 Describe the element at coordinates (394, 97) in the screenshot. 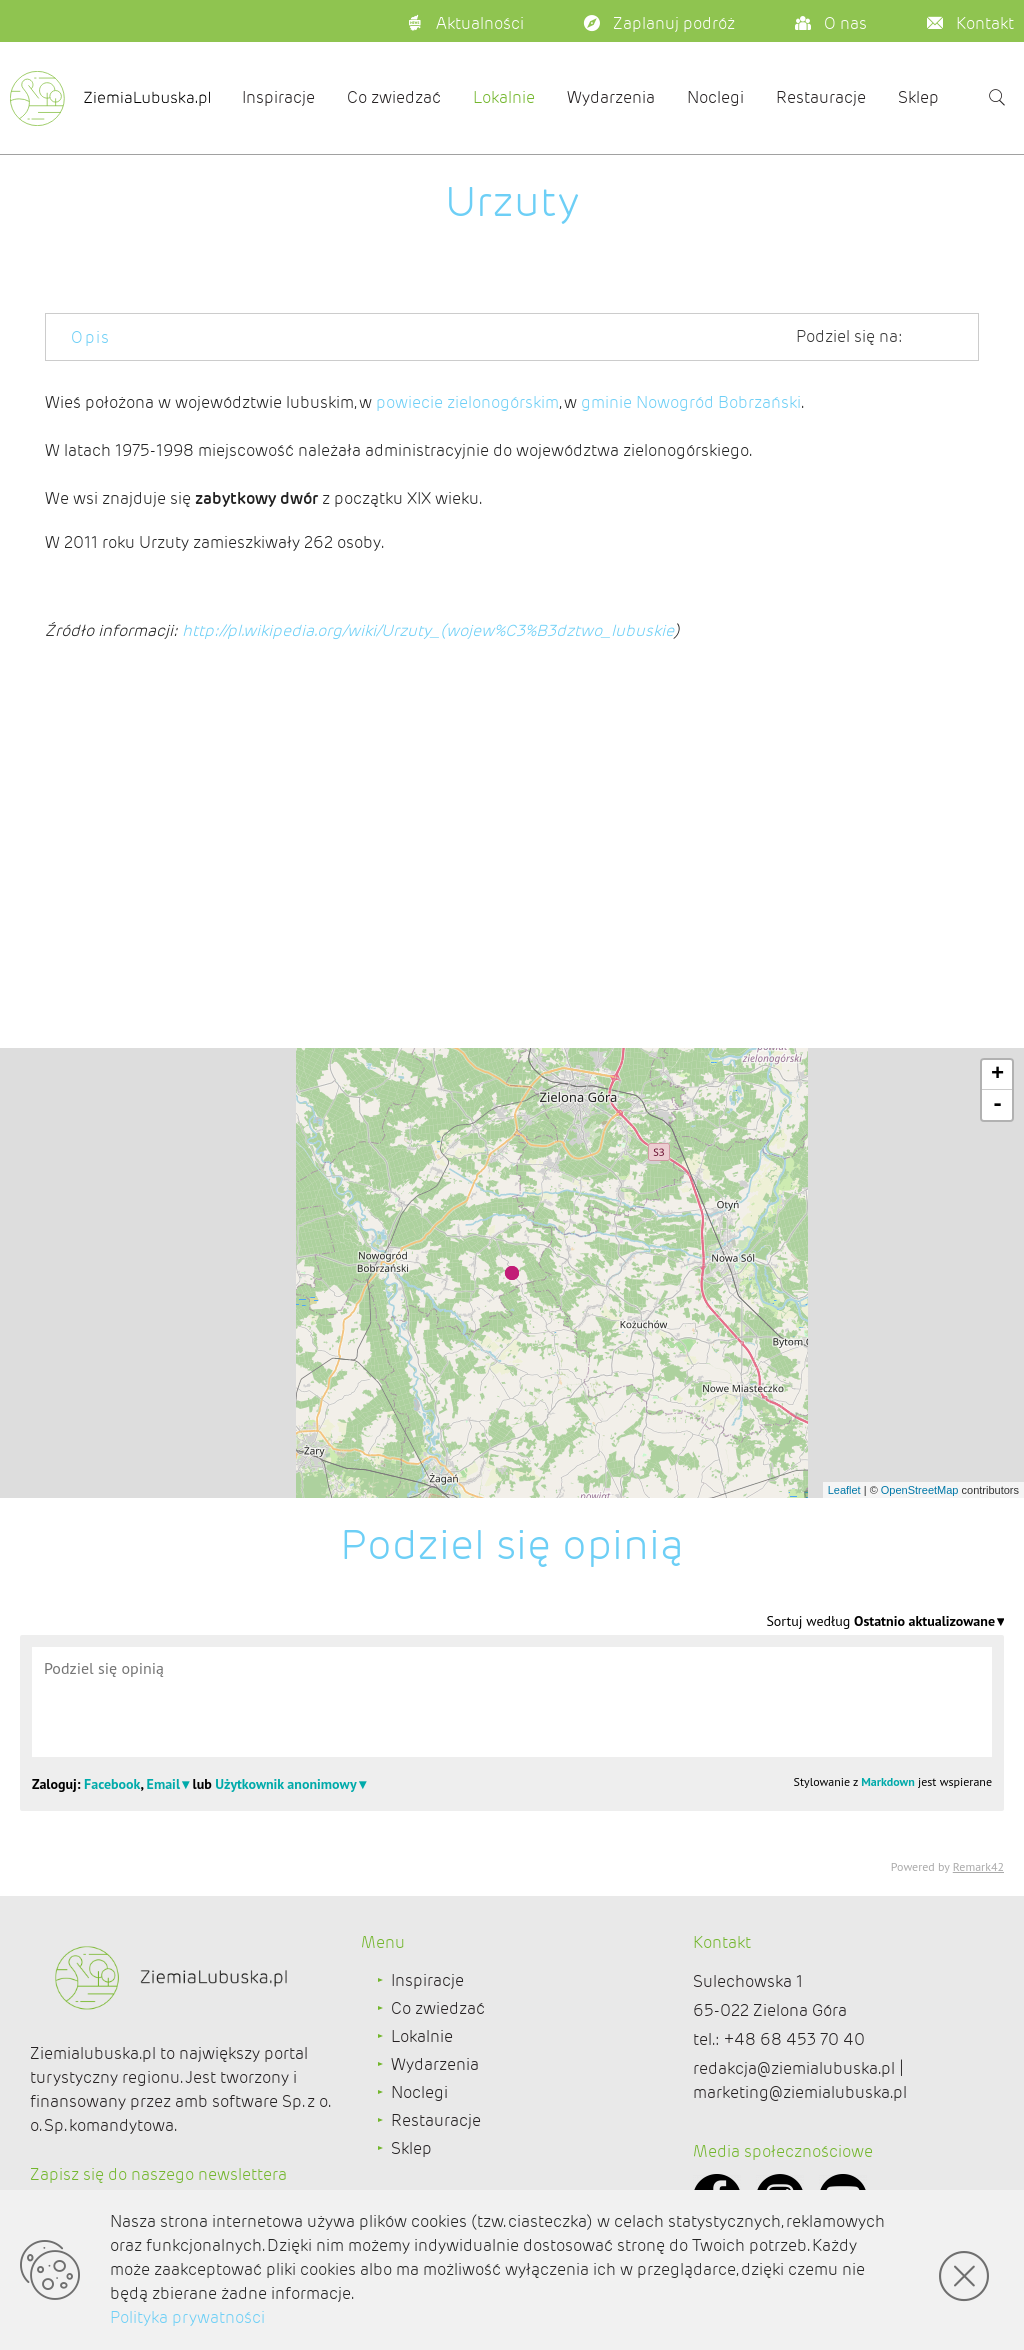

I see `Co zwiedzać` at that location.